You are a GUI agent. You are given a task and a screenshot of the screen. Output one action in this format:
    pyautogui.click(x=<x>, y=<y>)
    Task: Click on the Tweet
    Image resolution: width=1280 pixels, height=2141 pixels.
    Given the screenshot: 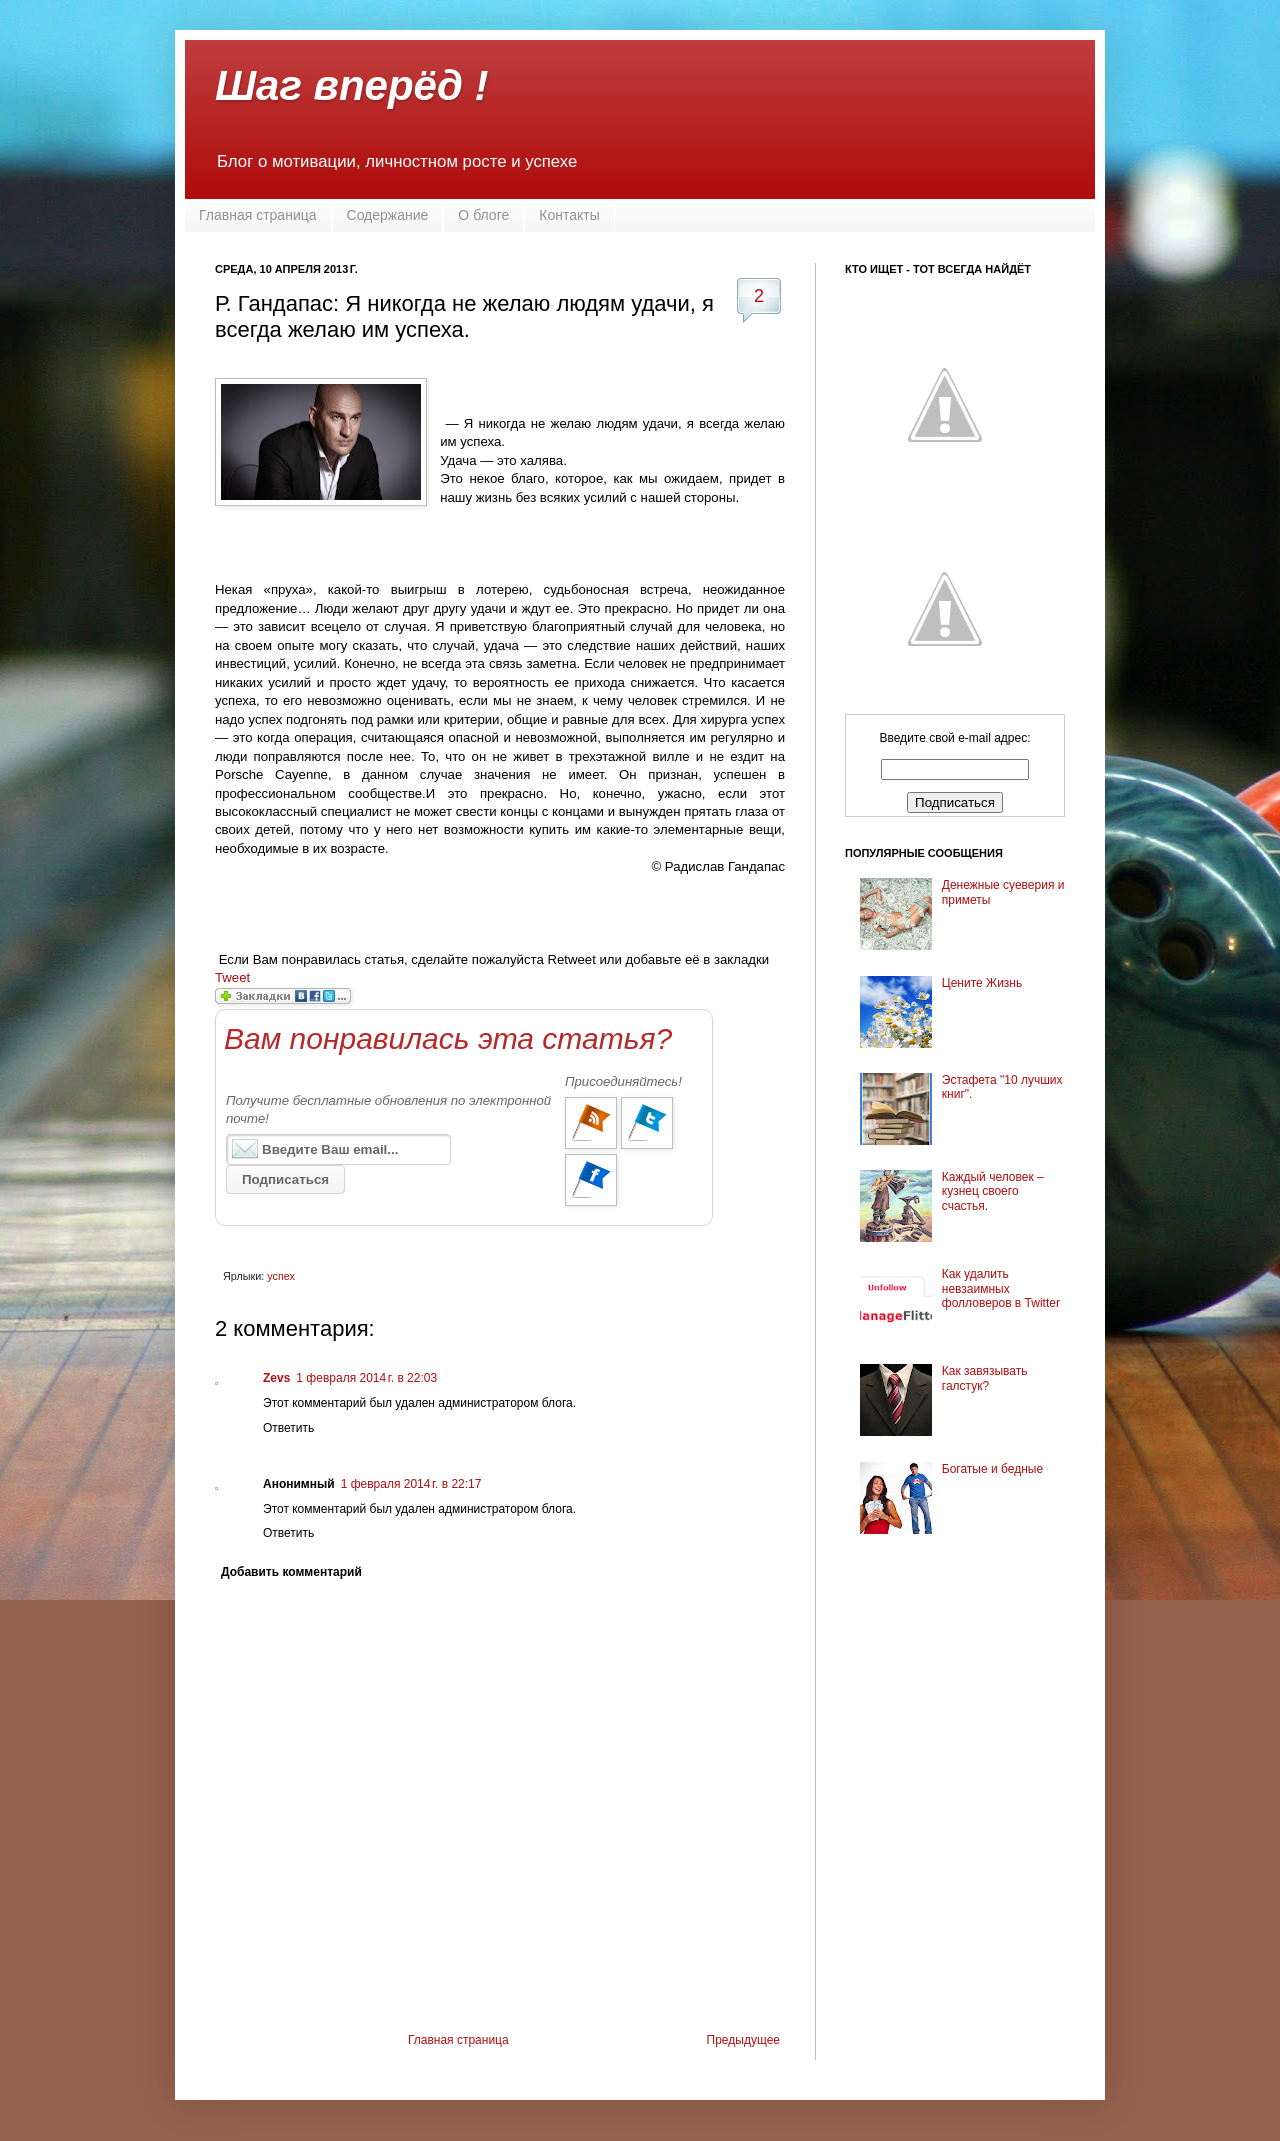 What is the action you would take?
    pyautogui.click(x=232, y=977)
    